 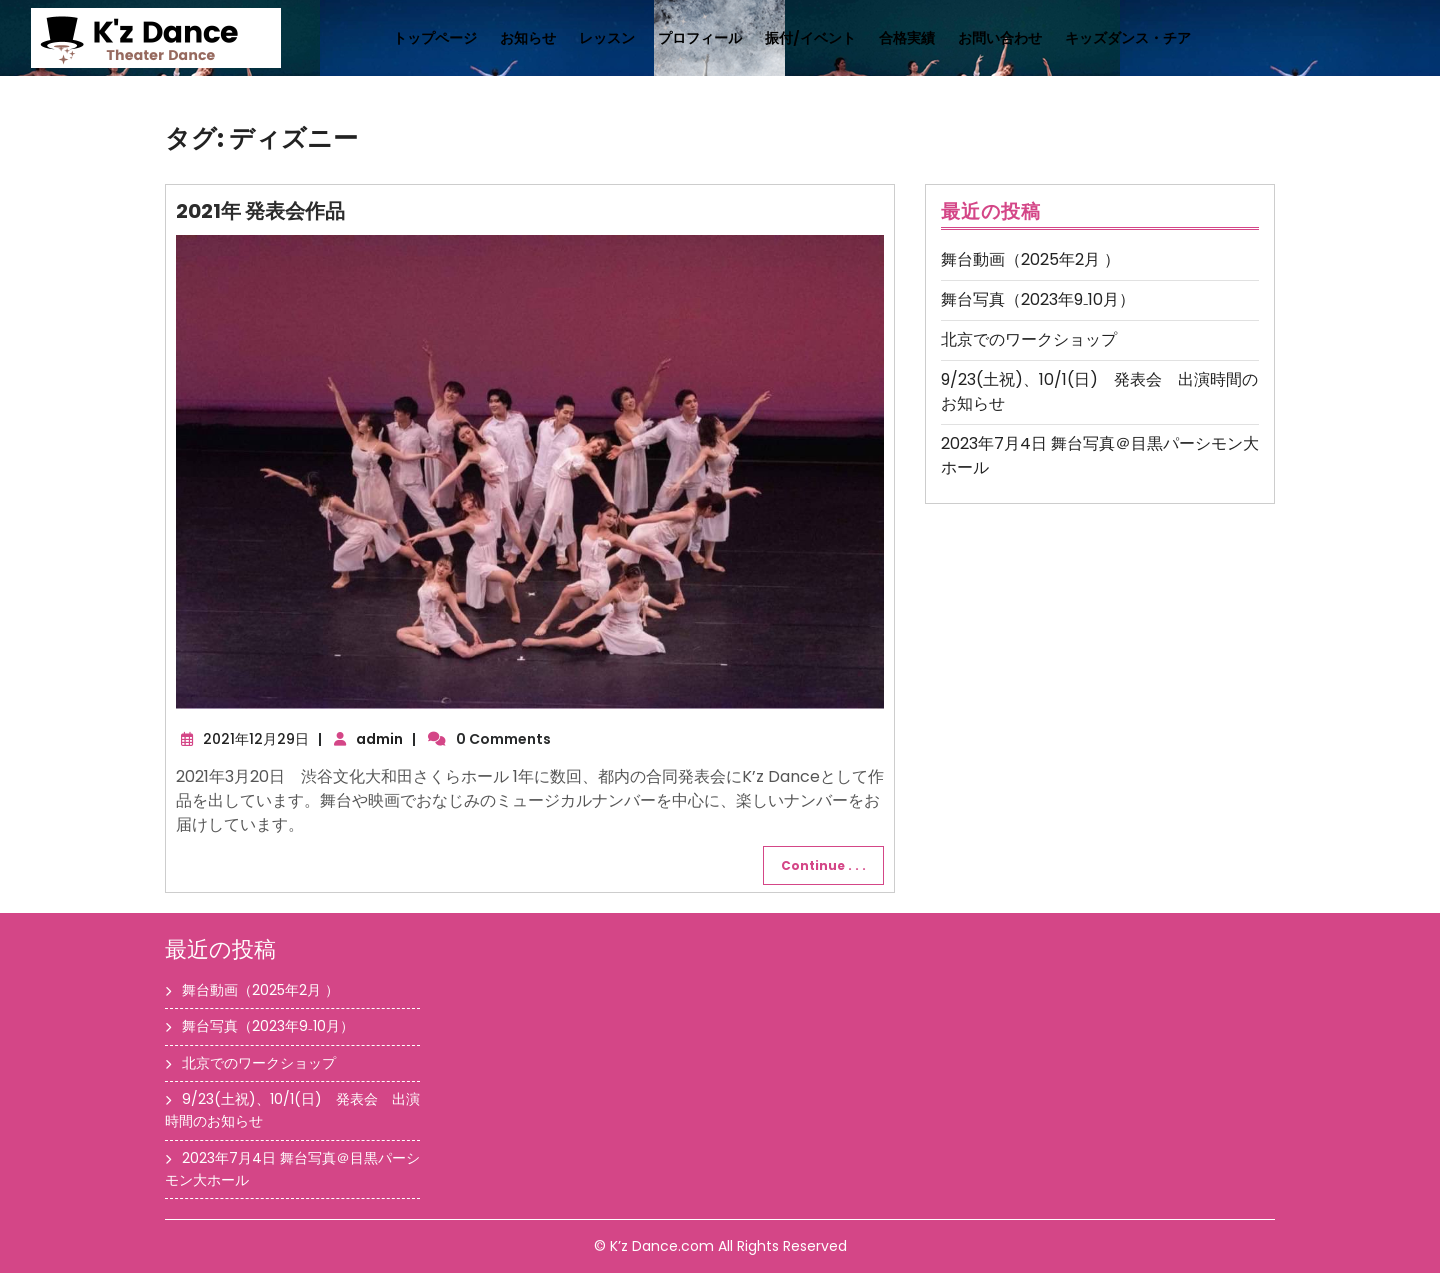 I want to click on 振付/イベント, so click(x=810, y=38).